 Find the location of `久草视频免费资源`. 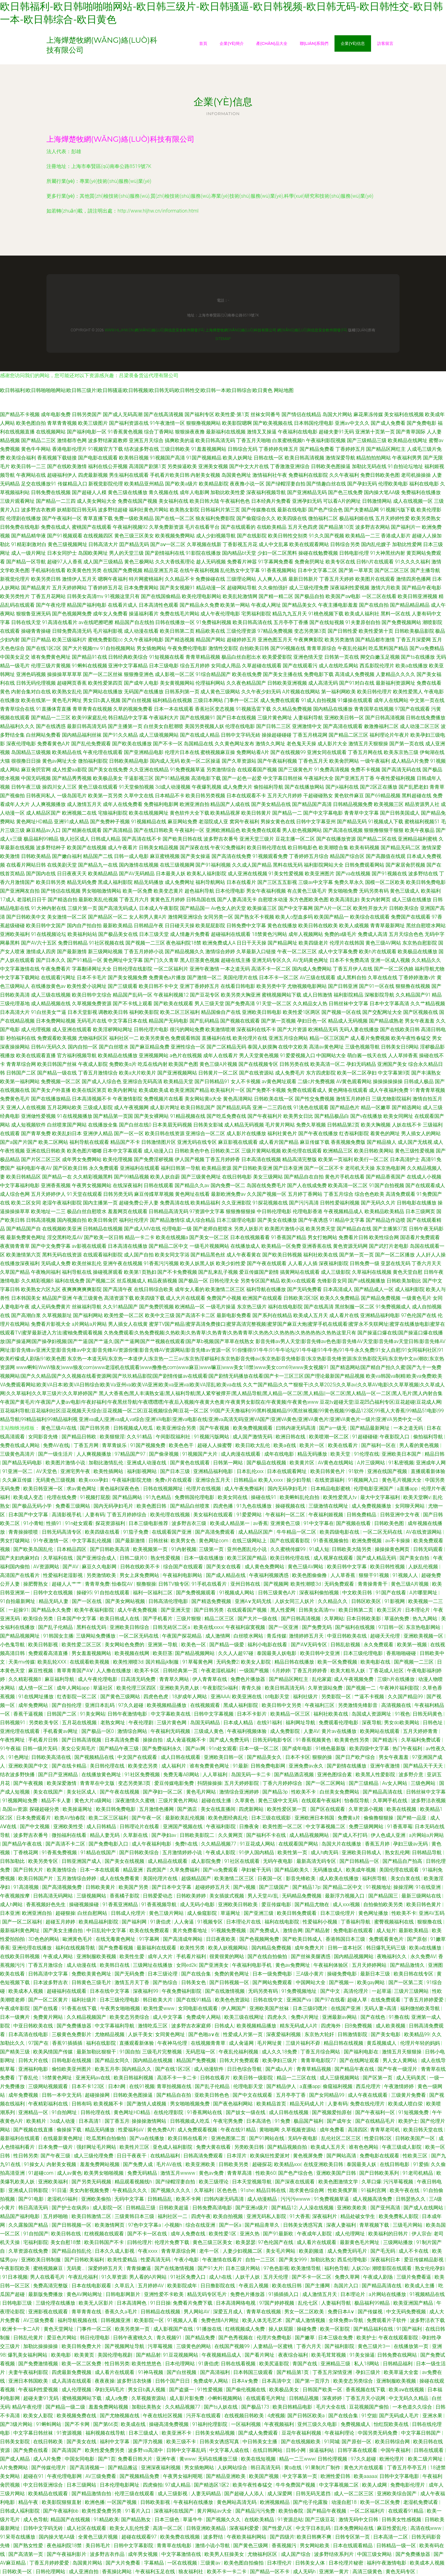

久草视频免费资源 is located at coordinates (92, 1003).